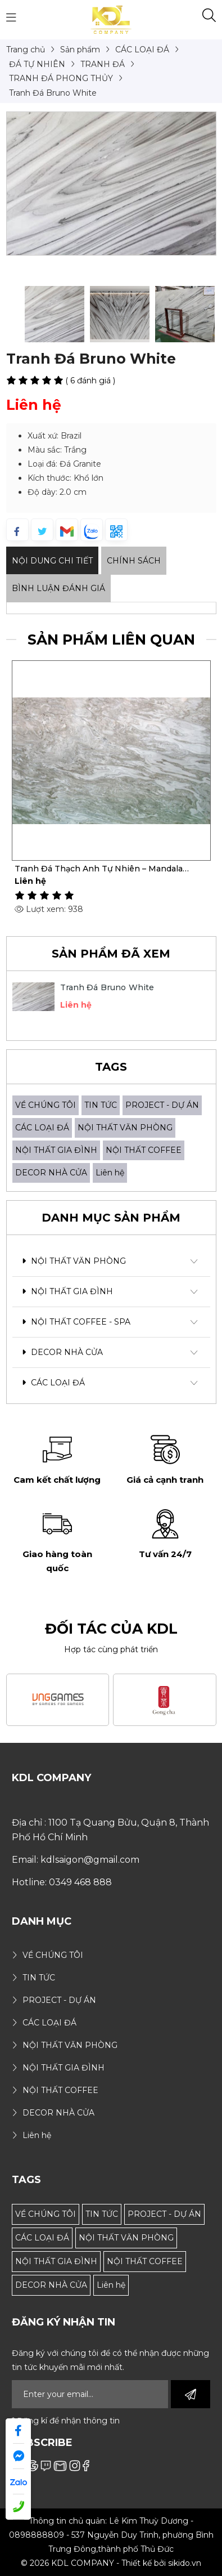 This screenshot has width=222, height=2576. I want to click on DECOR NHÀ CỬA, so click(51, 1173).